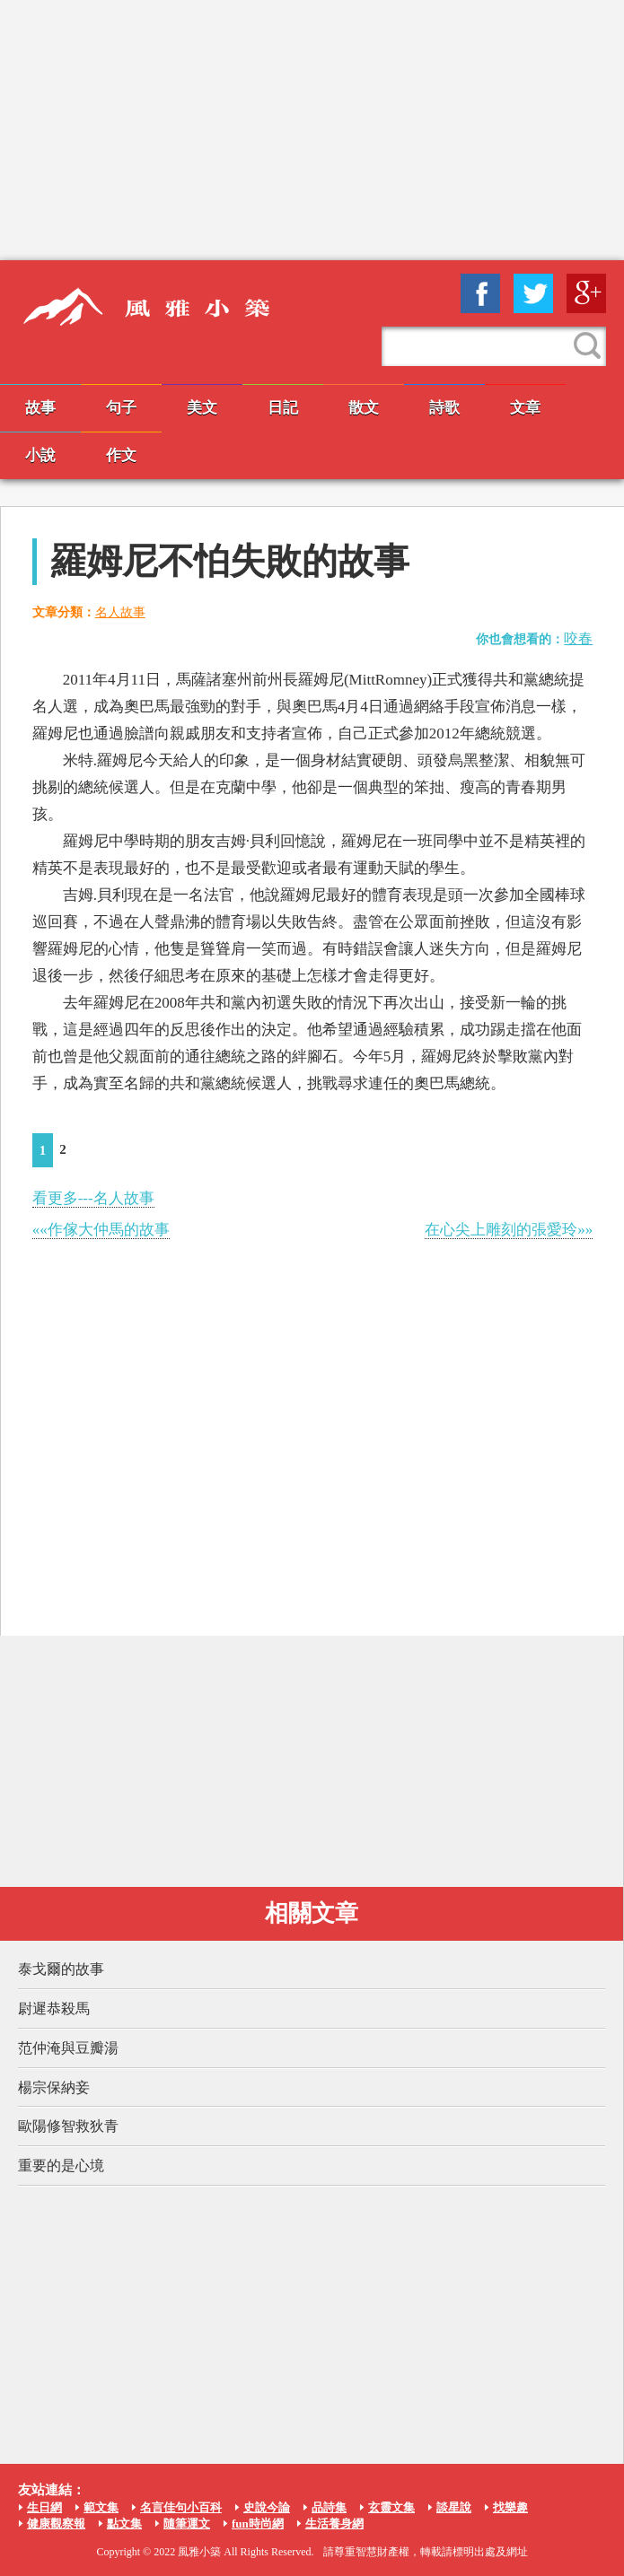 Image resolution: width=624 pixels, height=2576 pixels. Describe the element at coordinates (391, 2507) in the screenshot. I see `玄靈文集` at that location.